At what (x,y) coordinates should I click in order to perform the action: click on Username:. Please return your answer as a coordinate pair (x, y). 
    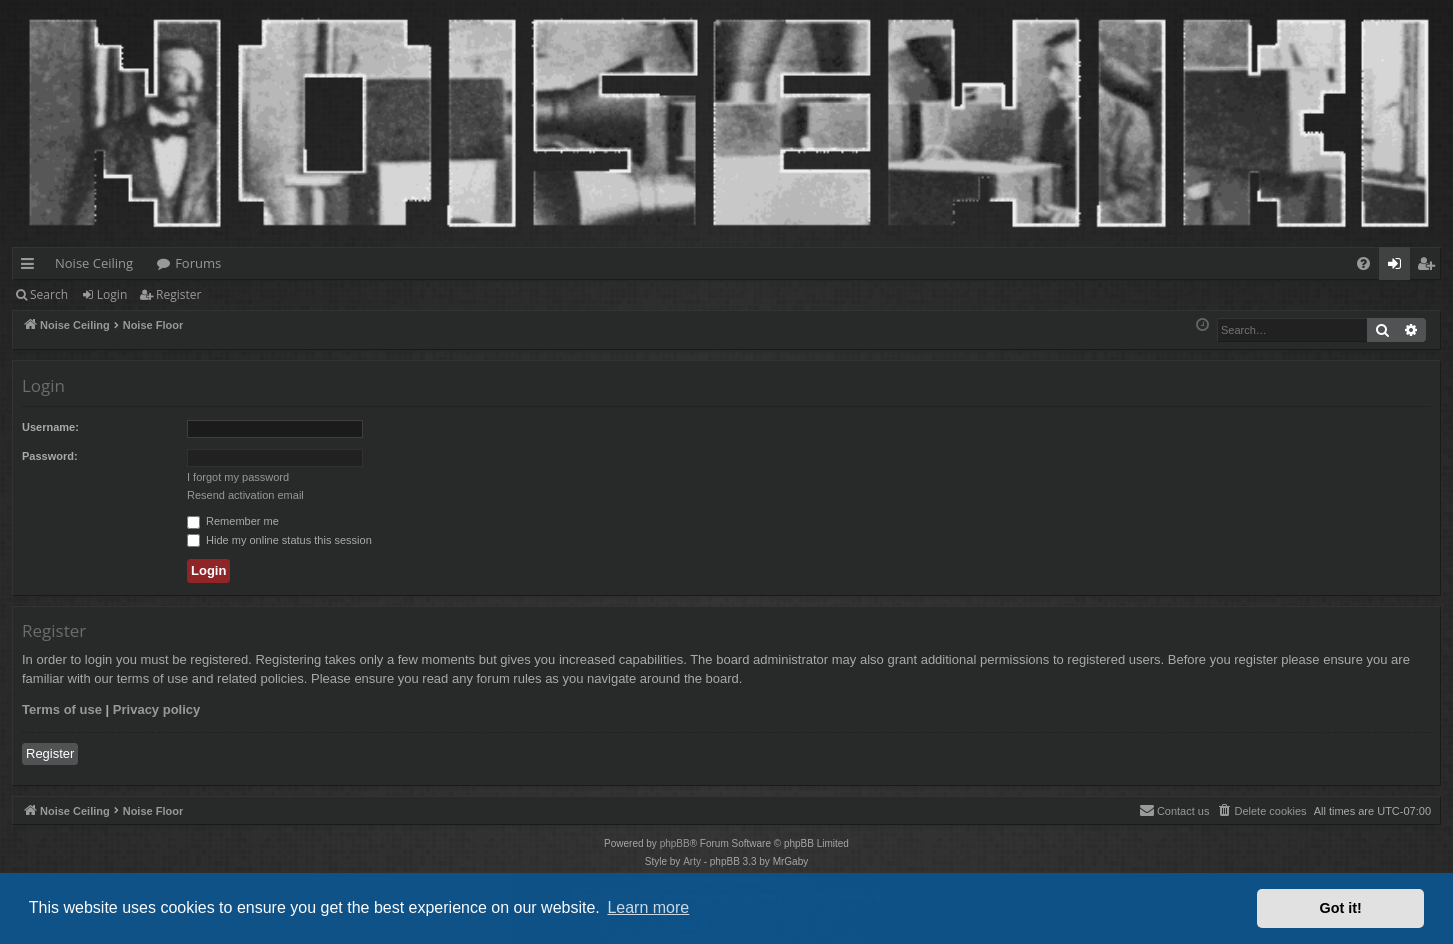
    Looking at the image, I should click on (50, 427).